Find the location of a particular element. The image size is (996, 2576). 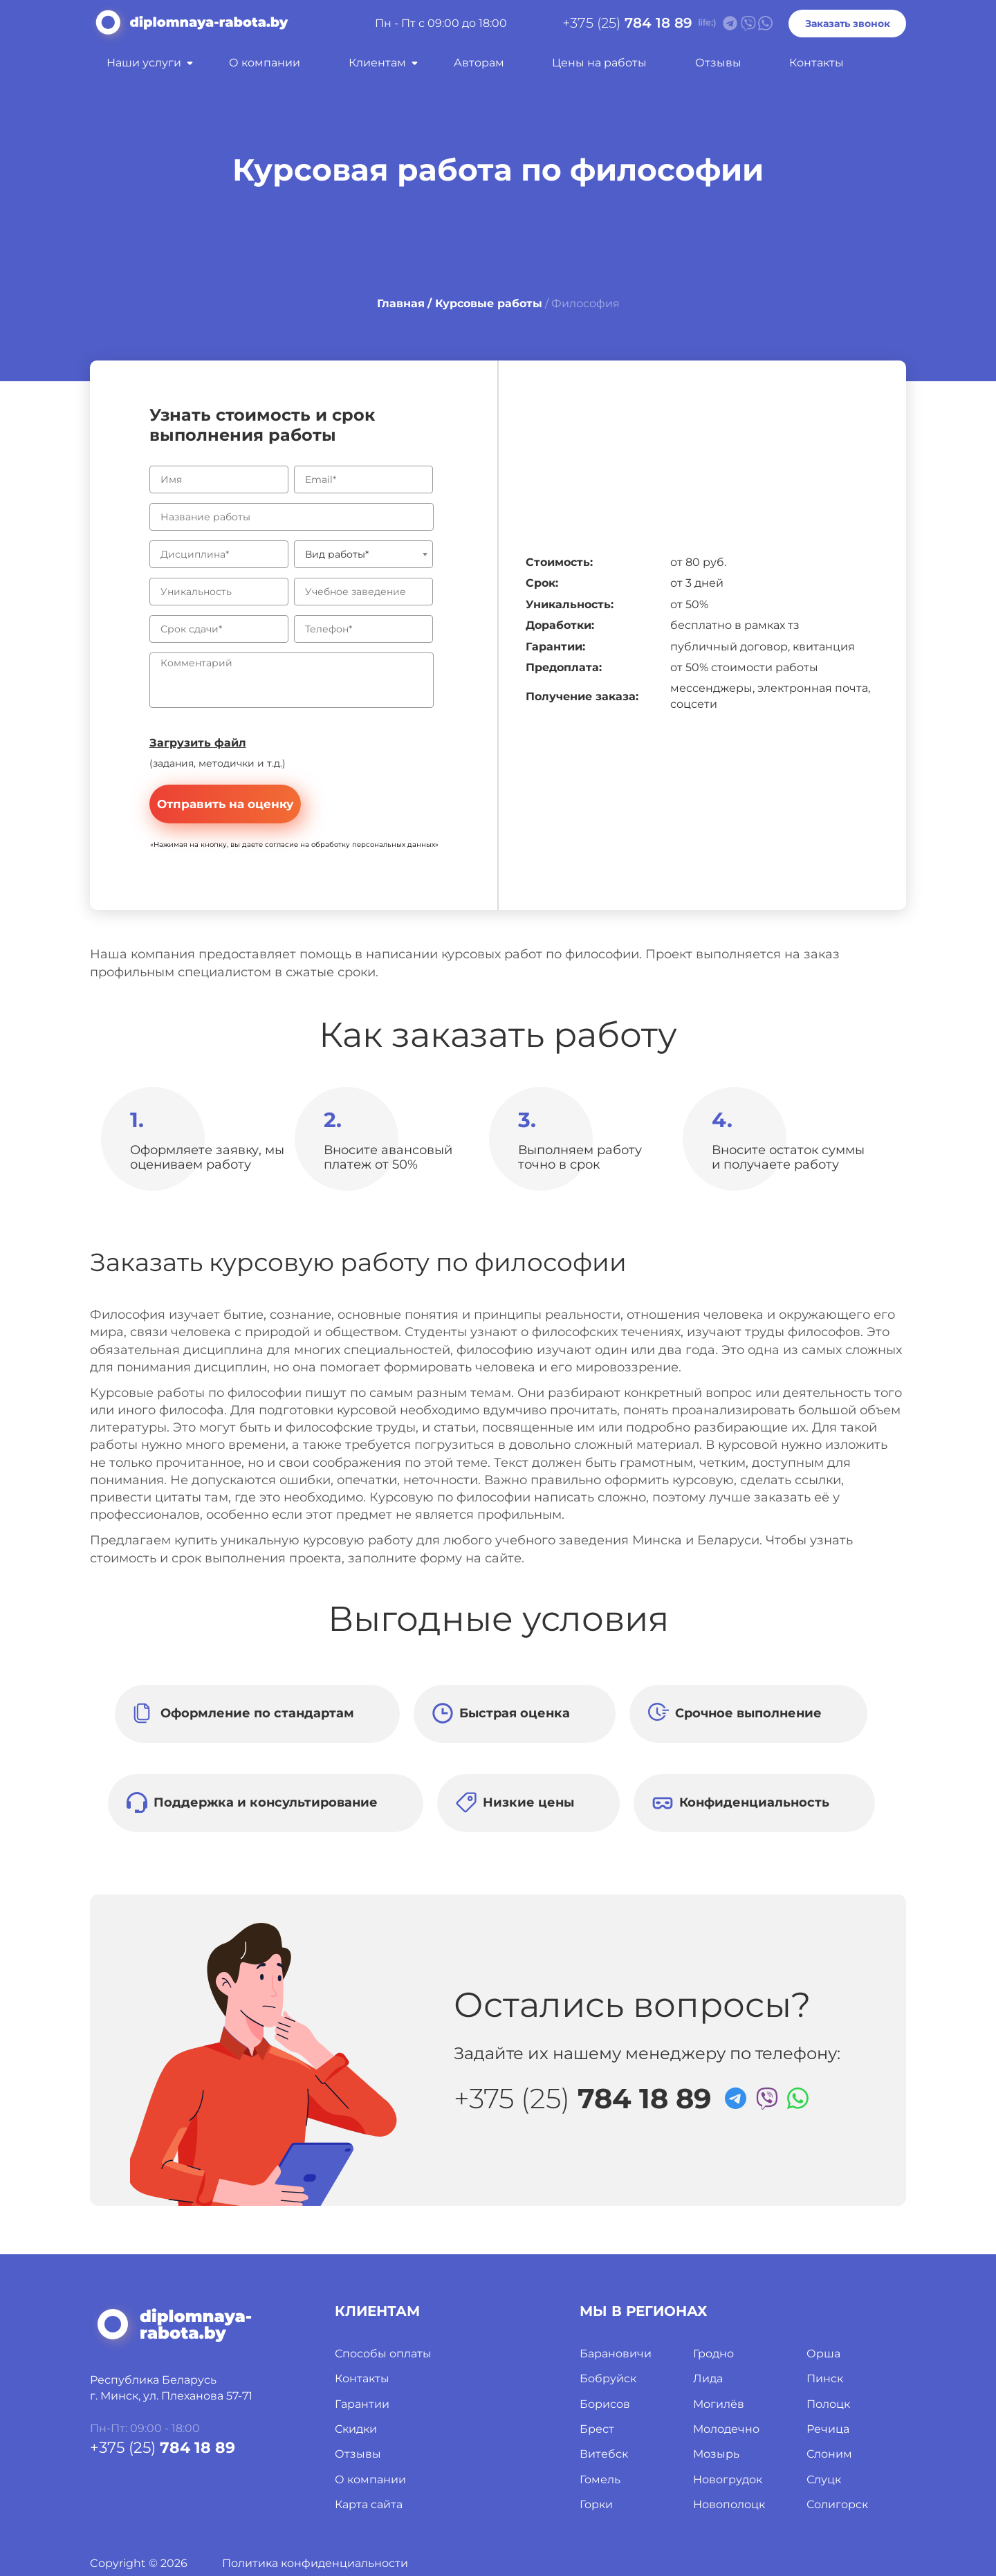

Цены на работы is located at coordinates (599, 62).